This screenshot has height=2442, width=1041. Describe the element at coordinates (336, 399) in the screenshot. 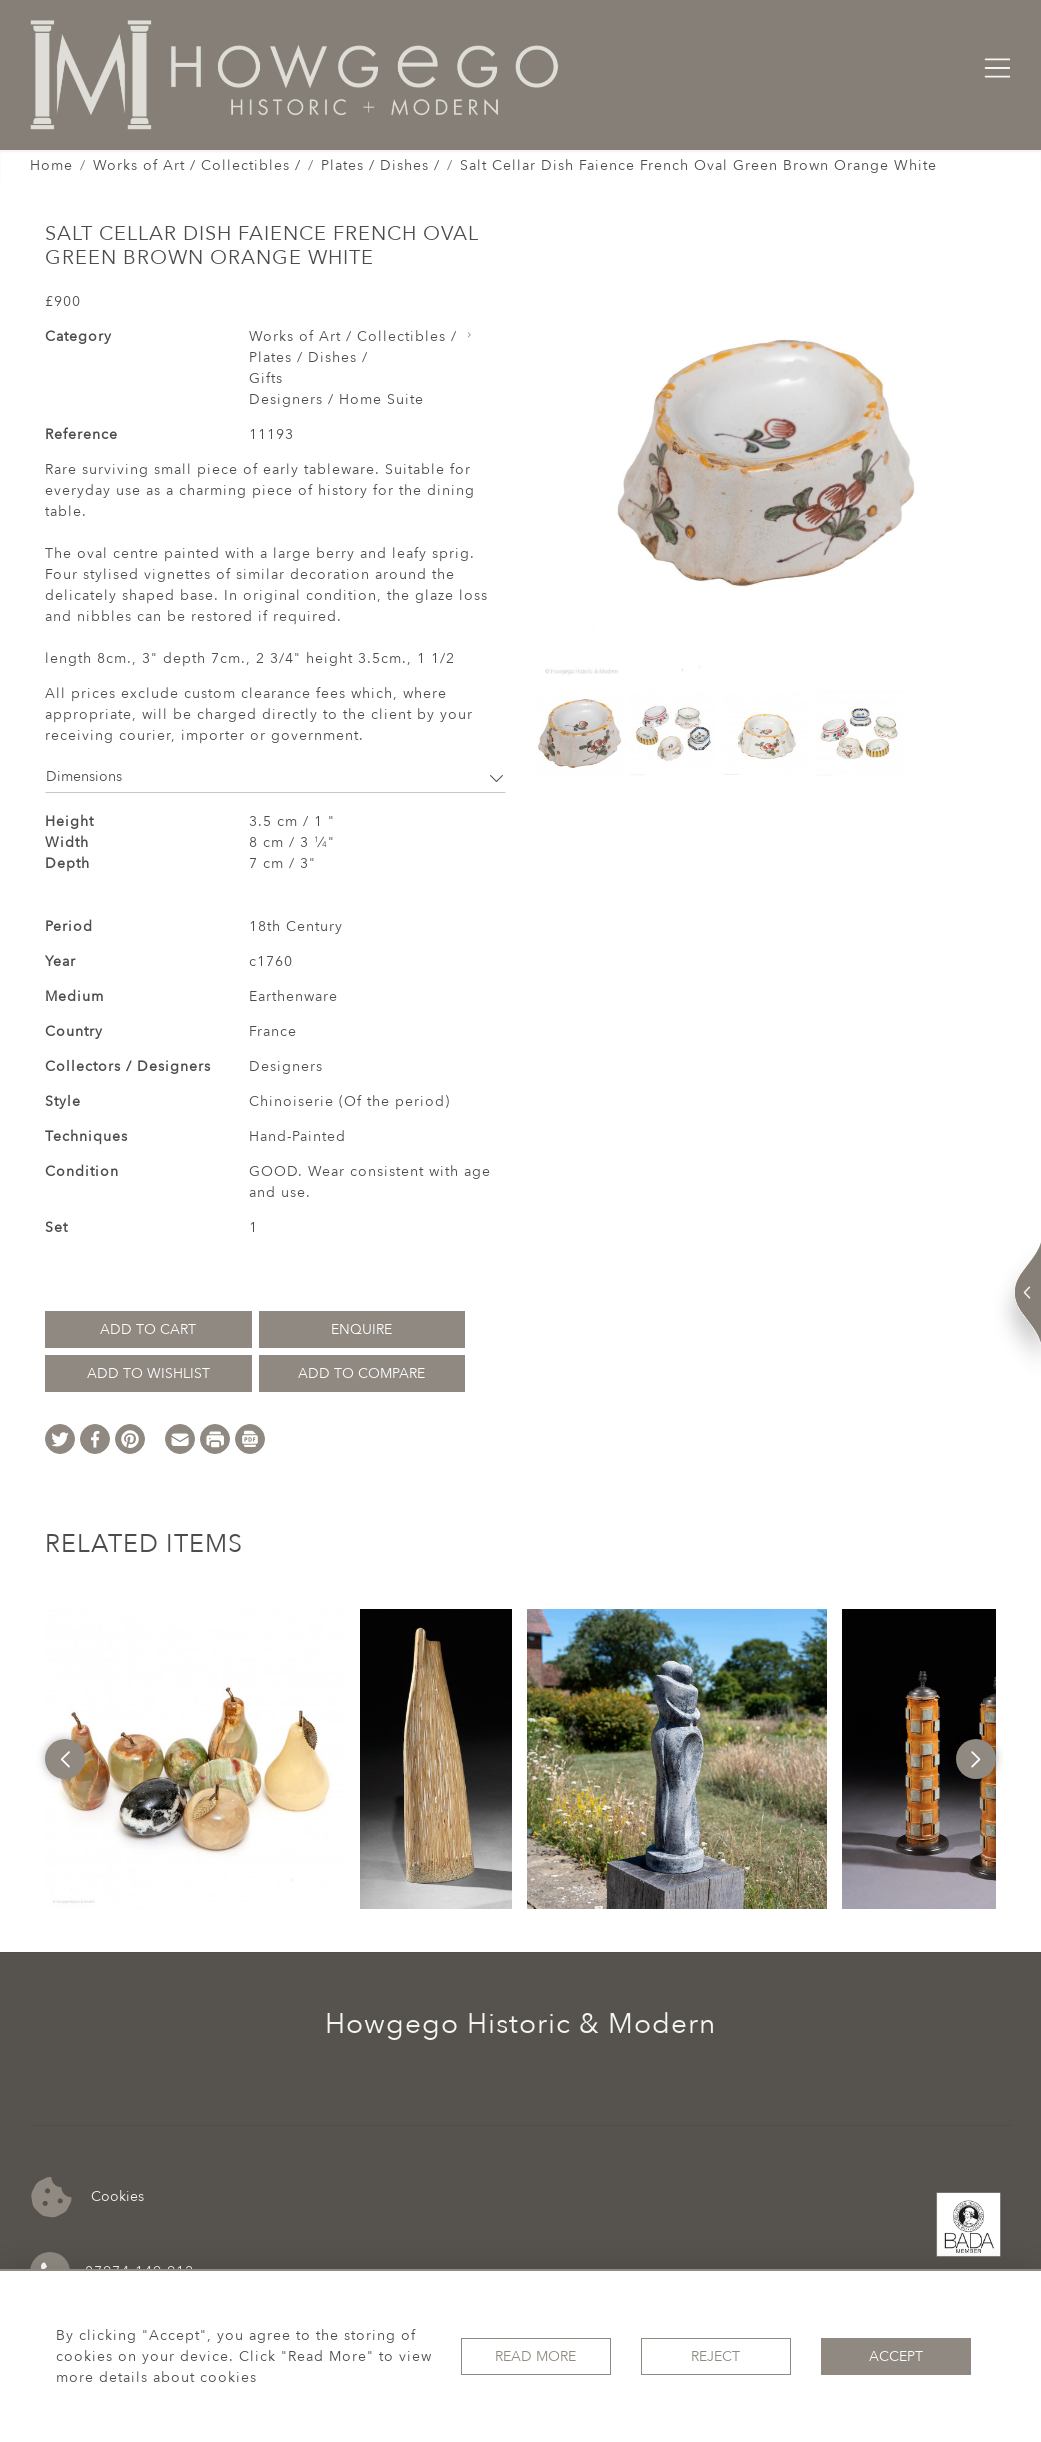

I see `Designers / Home Suite` at that location.